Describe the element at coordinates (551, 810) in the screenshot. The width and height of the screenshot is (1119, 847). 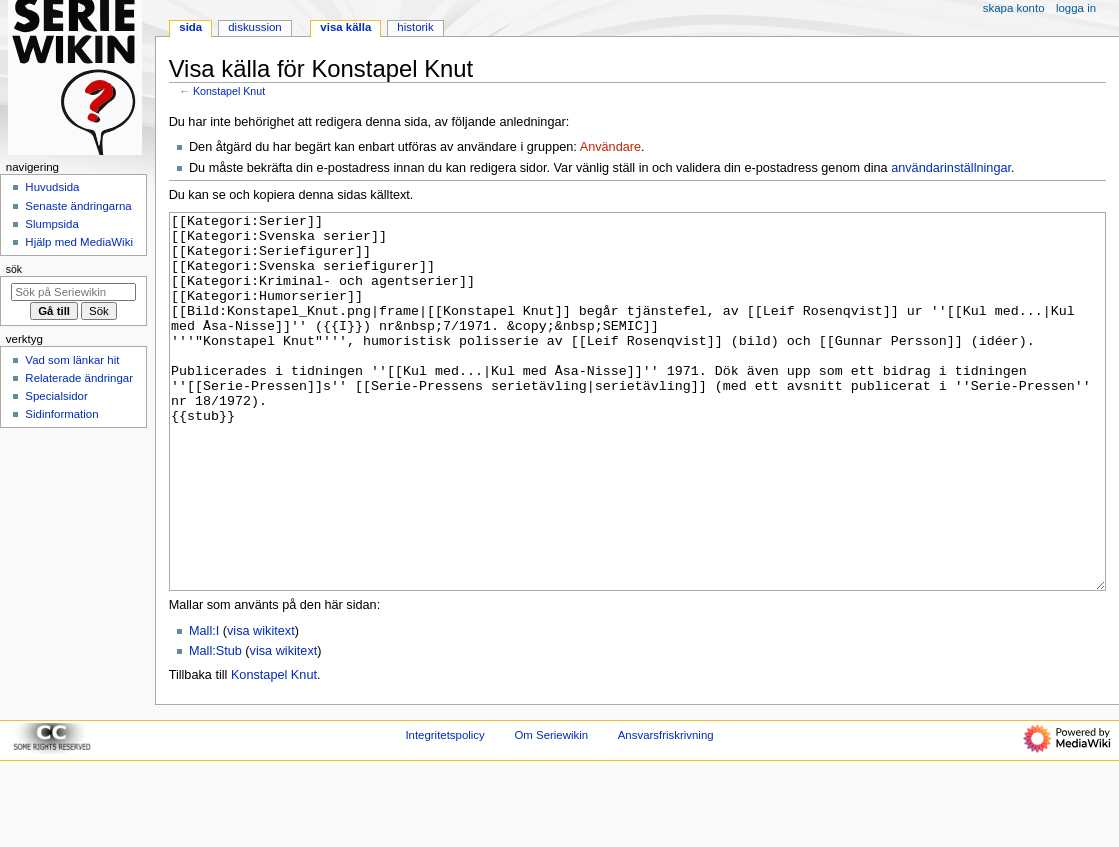
I see `Om Seriewikin` at that location.